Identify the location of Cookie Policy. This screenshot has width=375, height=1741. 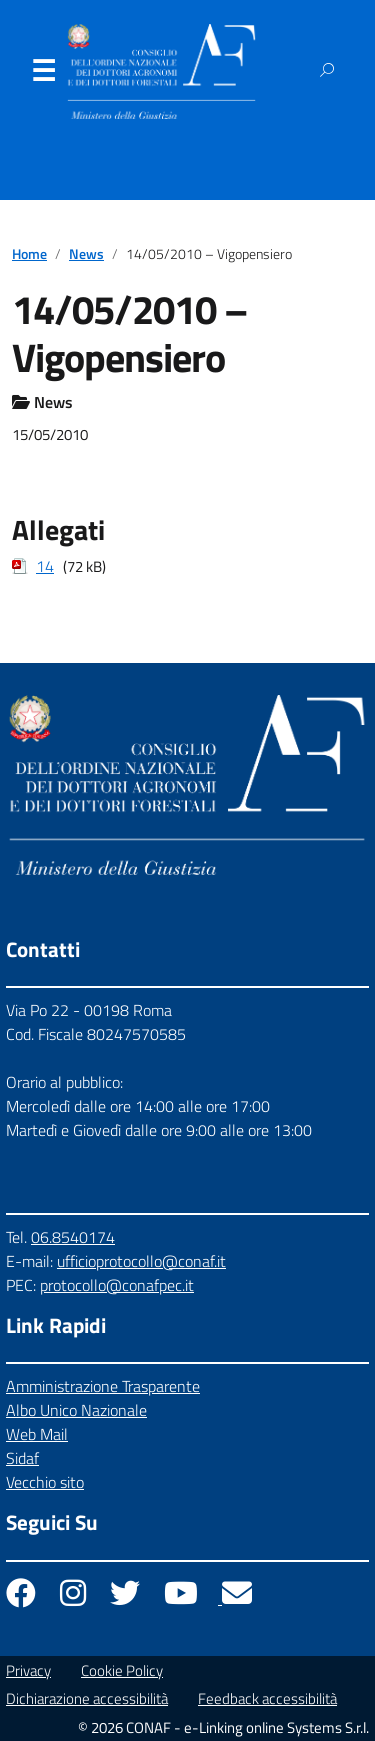
(122, 1670).